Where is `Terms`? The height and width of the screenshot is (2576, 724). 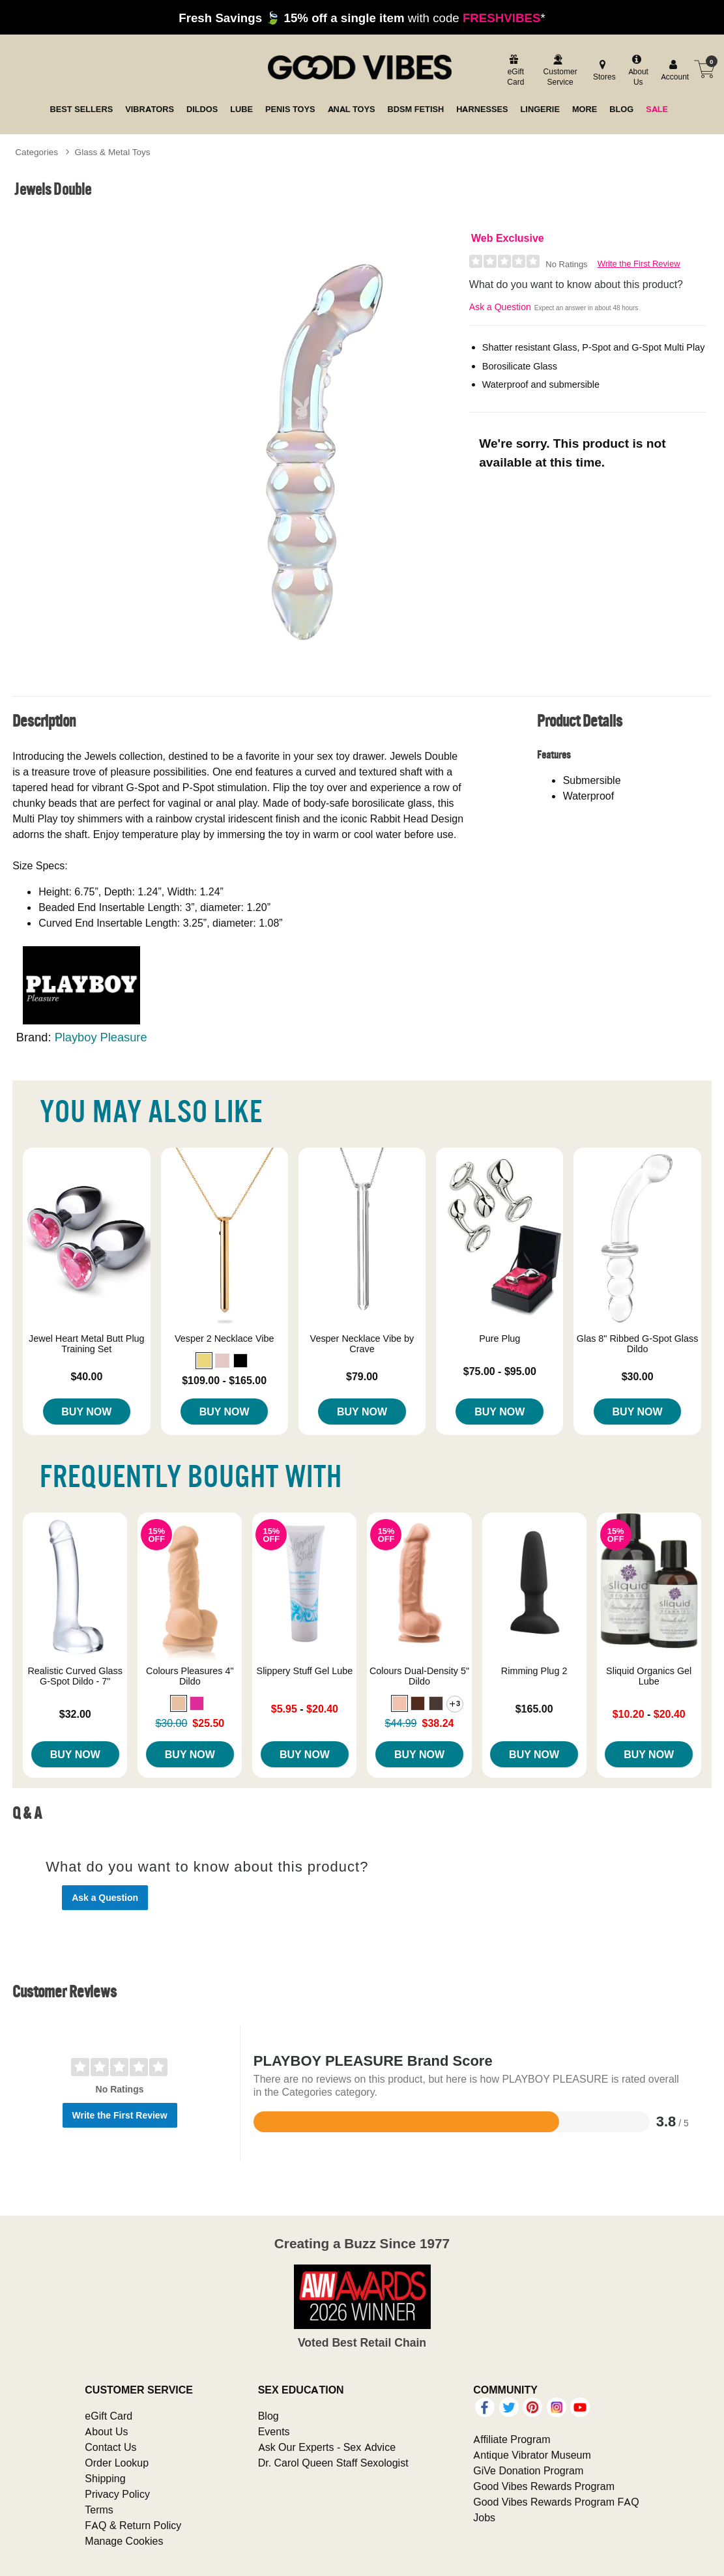
Terms is located at coordinates (99, 2509).